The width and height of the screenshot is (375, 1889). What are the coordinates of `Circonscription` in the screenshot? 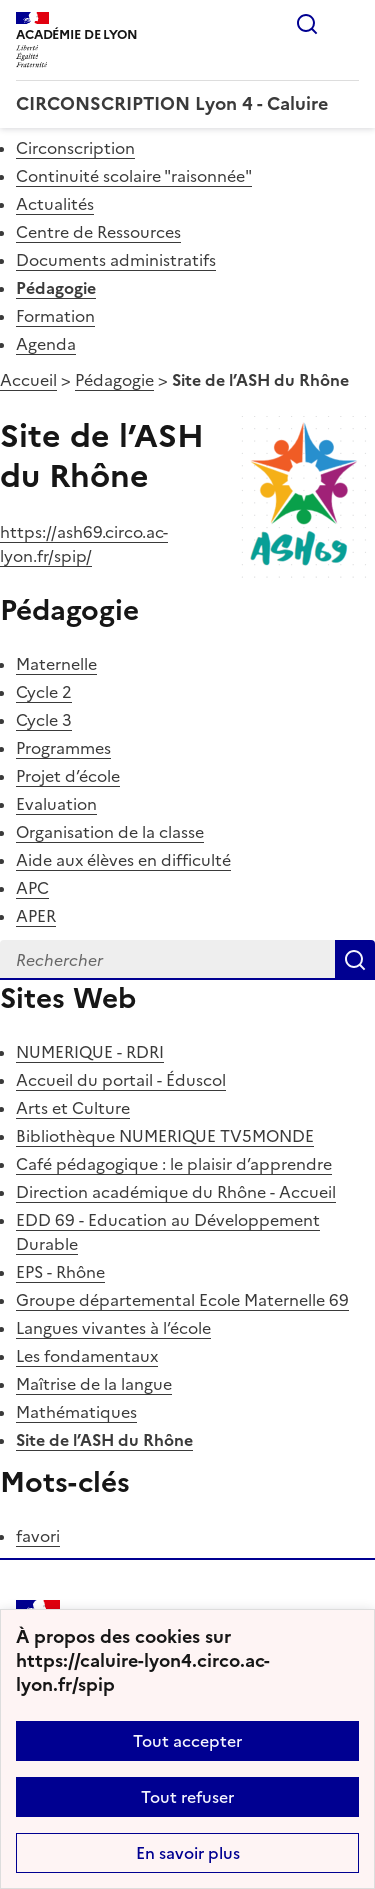 It's located at (75, 148).